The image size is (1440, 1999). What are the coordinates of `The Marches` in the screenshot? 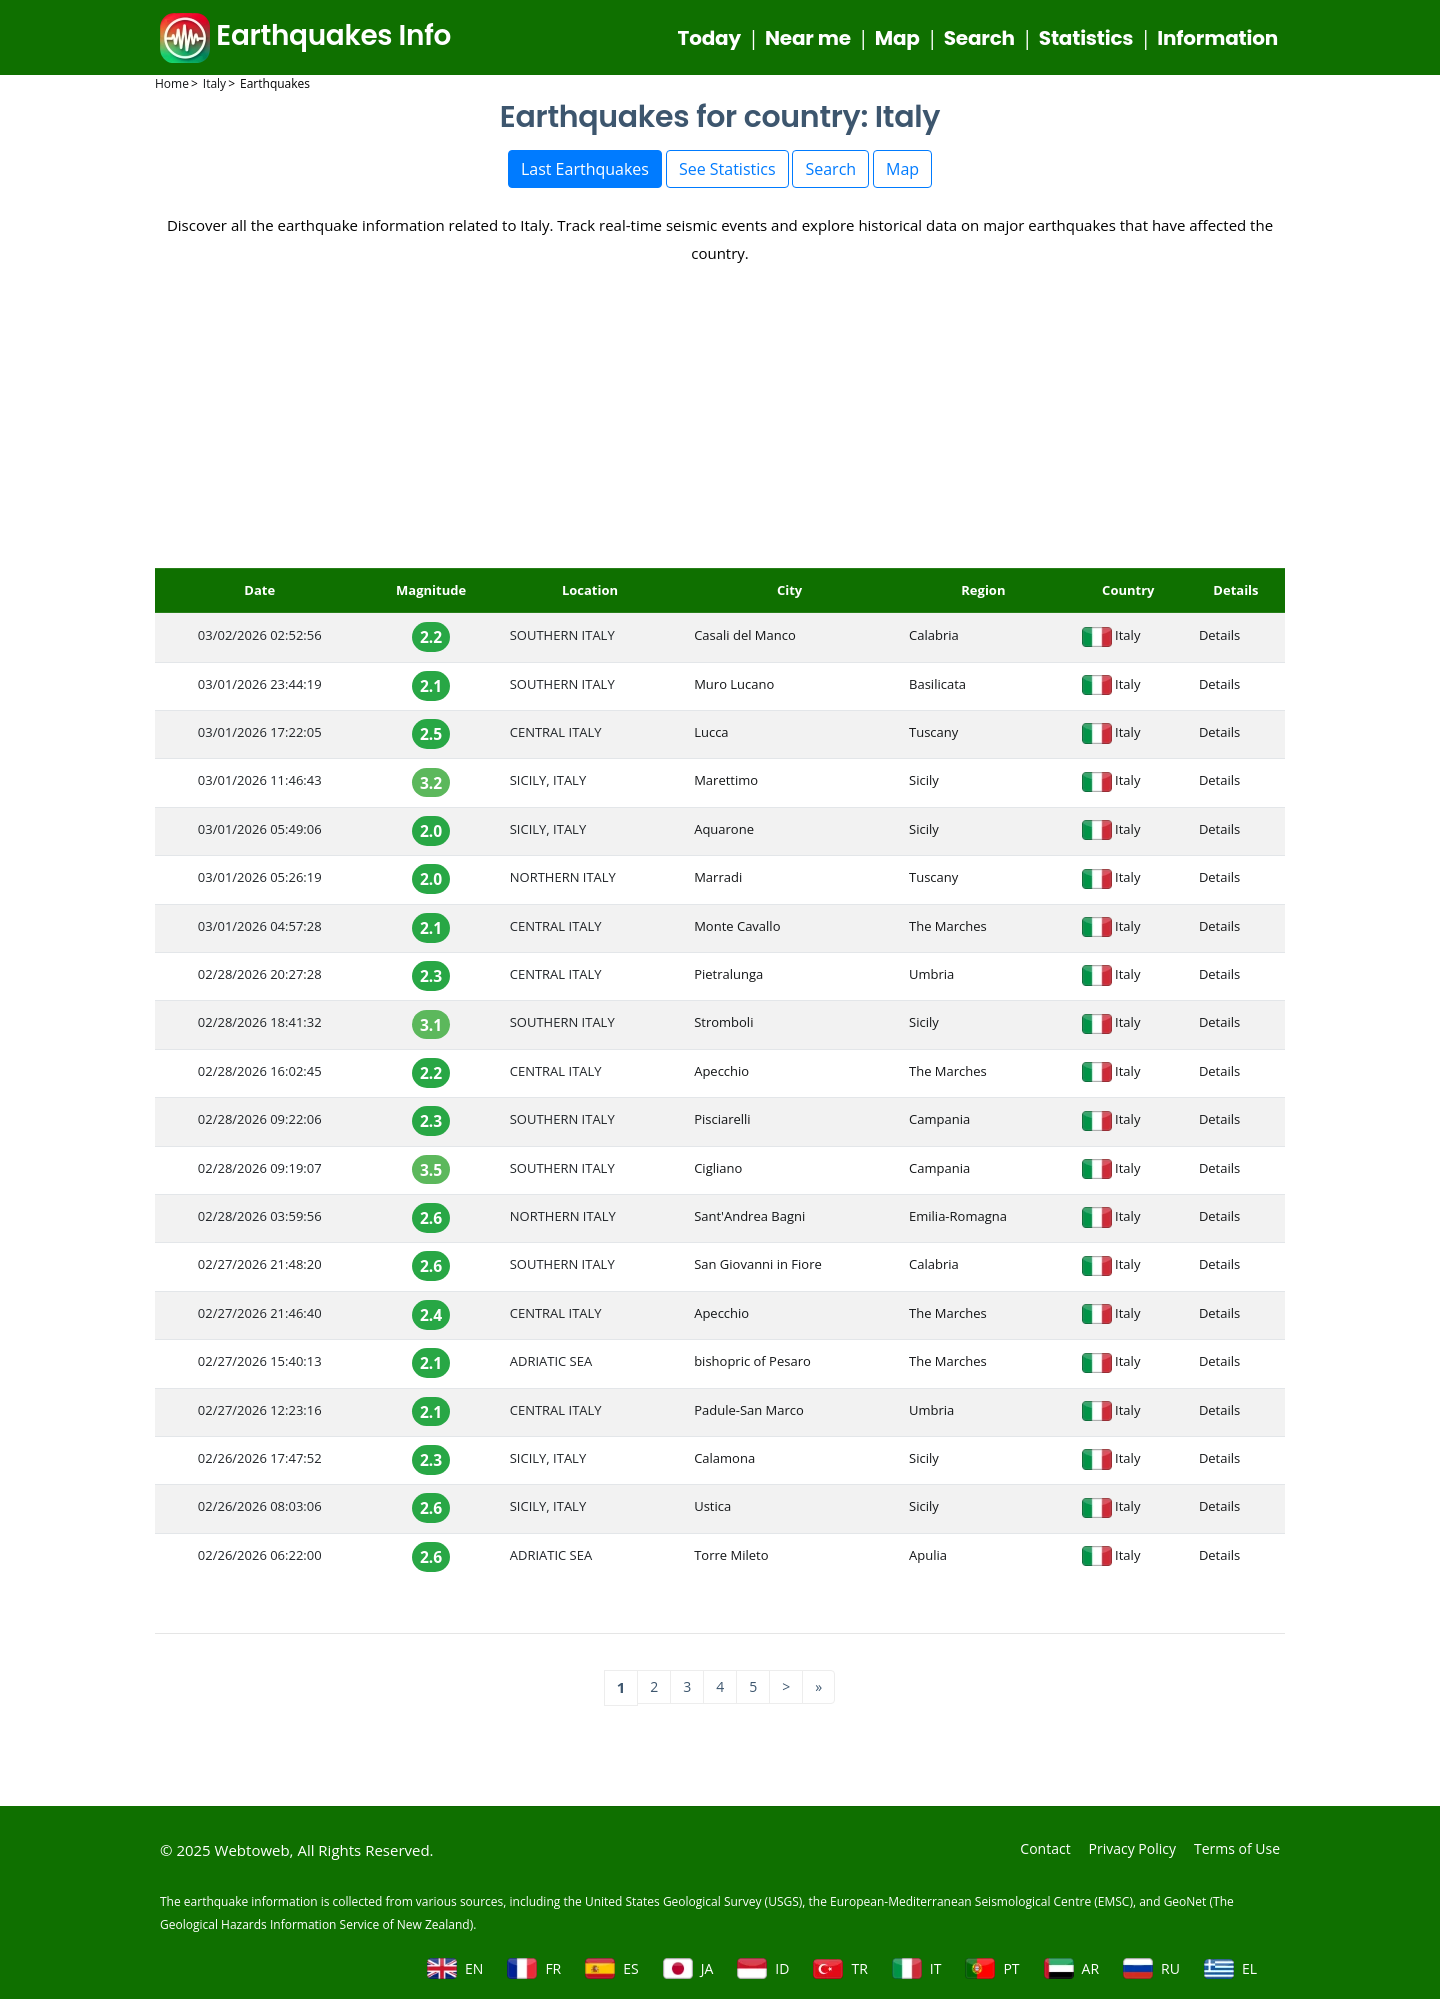 It's located at (948, 931).